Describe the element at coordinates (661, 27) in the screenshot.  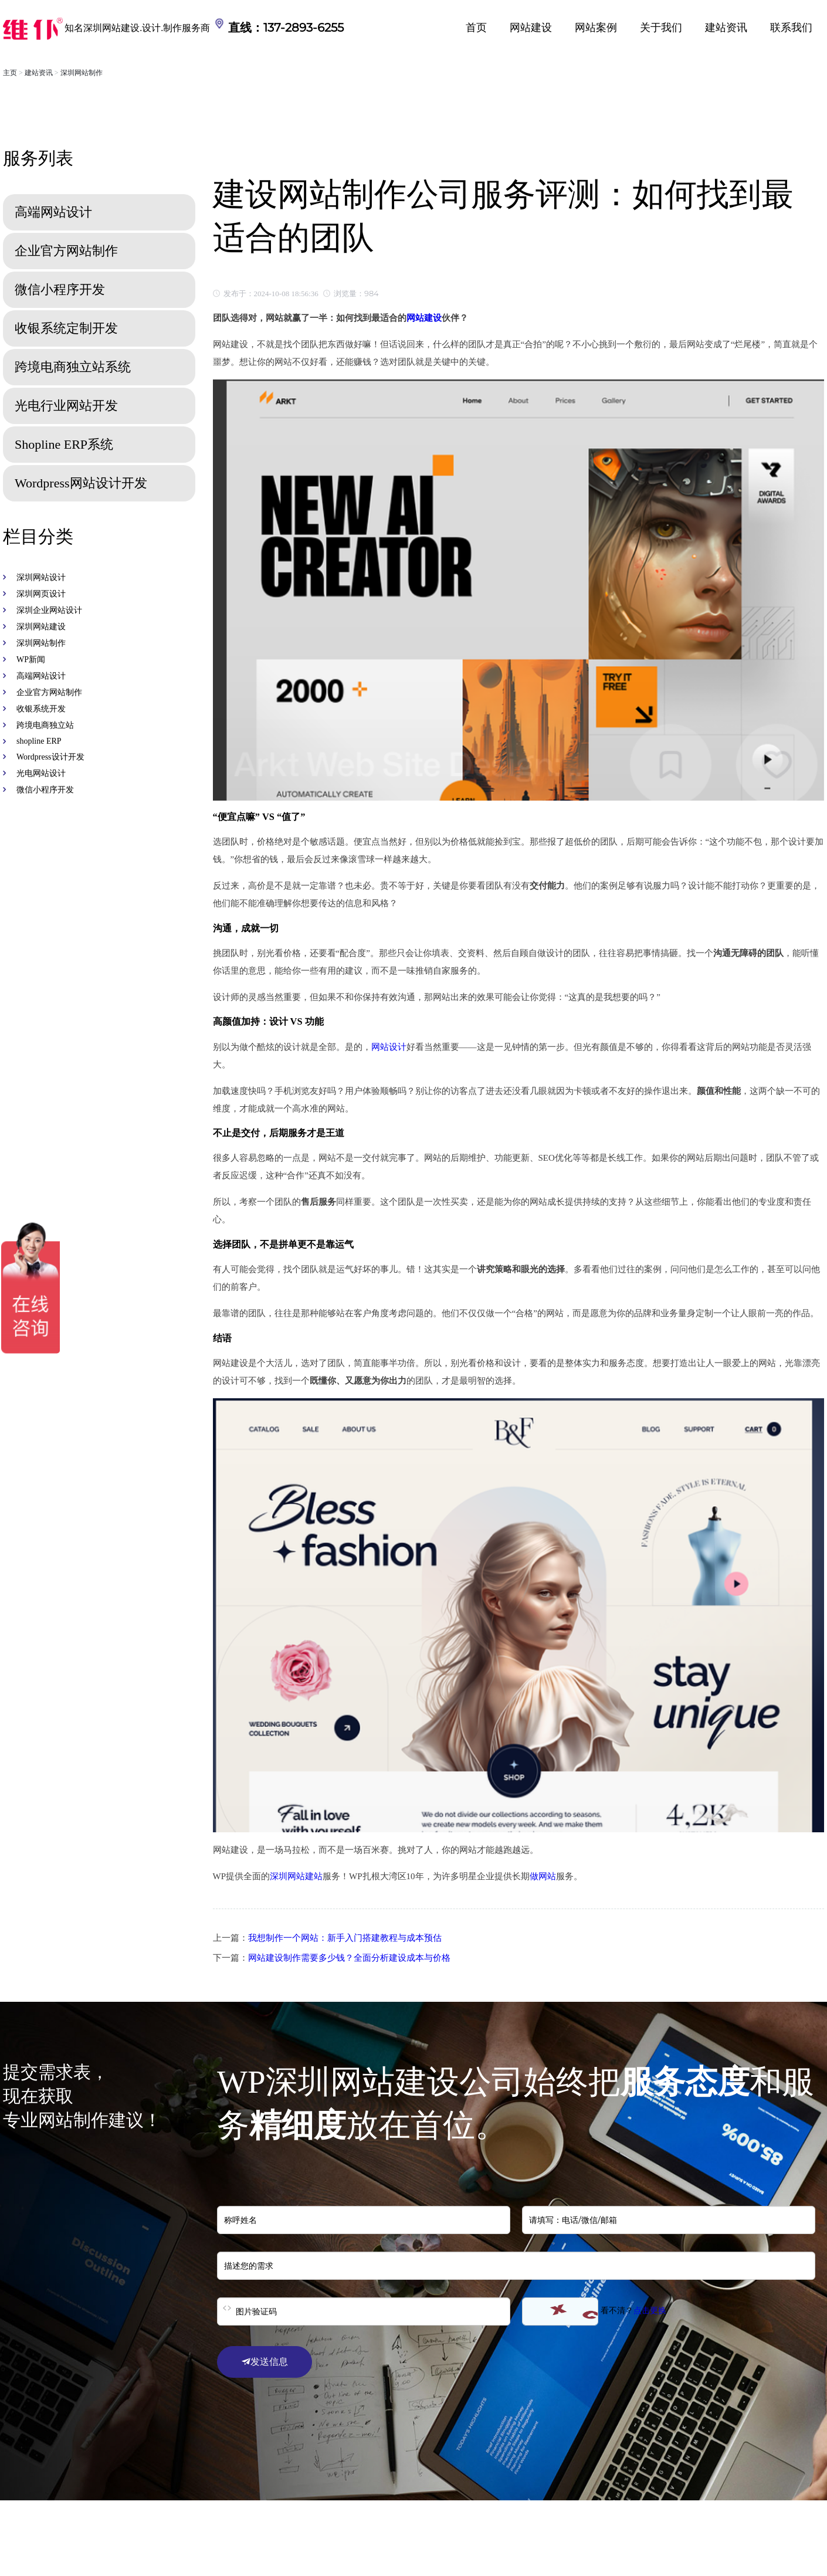
I see `关于我们` at that location.